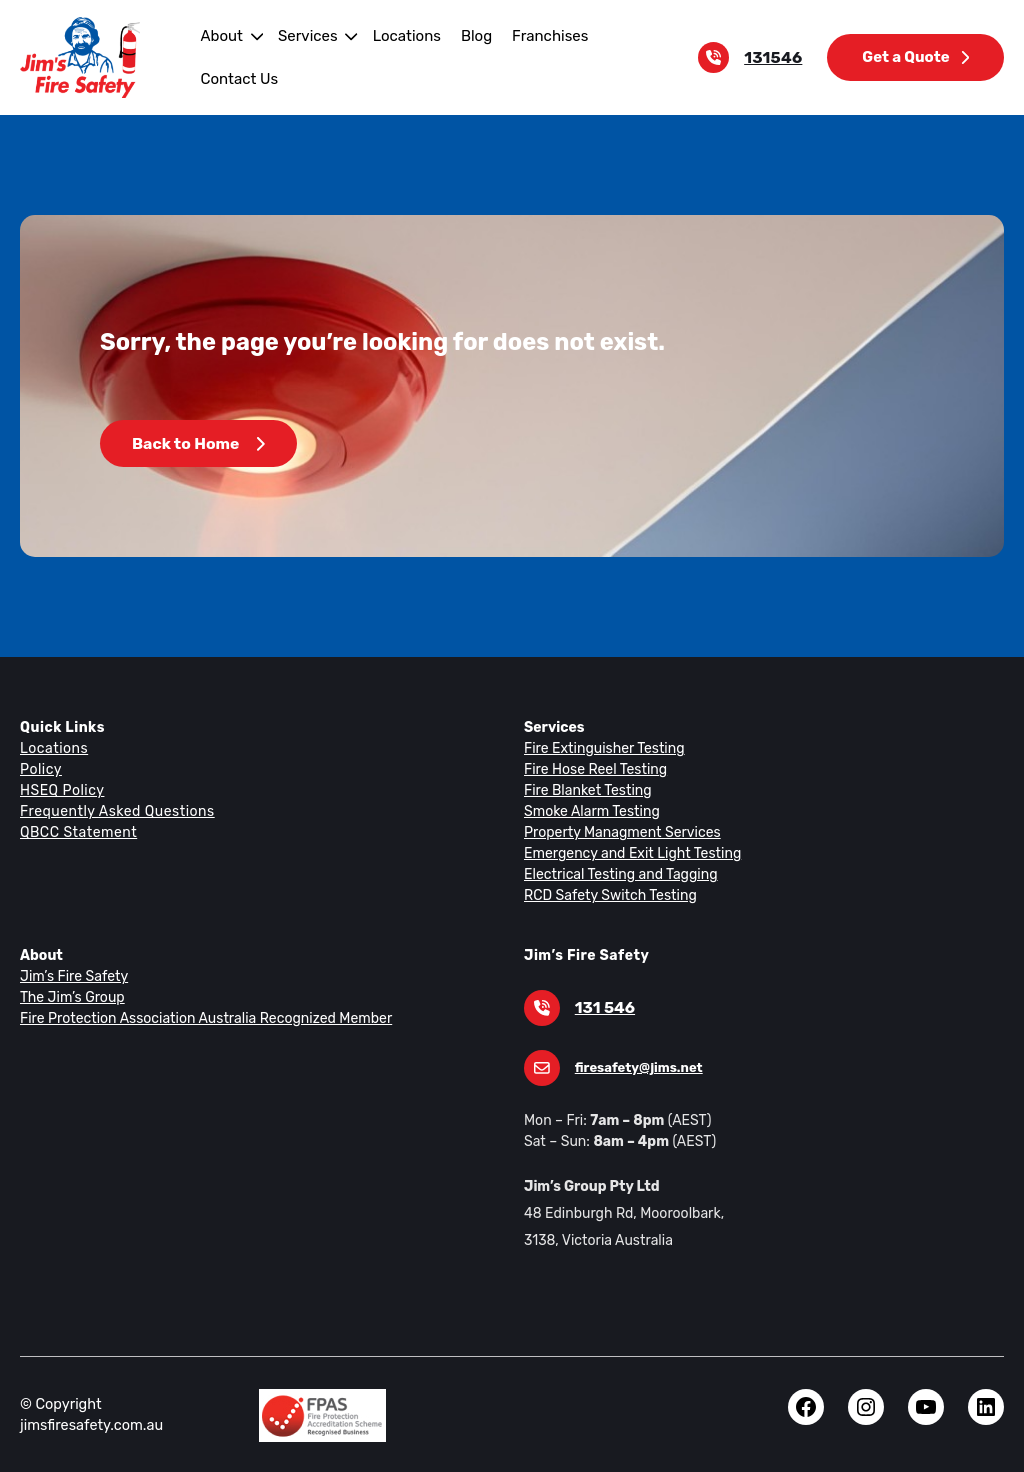 The image size is (1024, 1472). Describe the element at coordinates (589, 811) in the screenshot. I see `Smoke Alarm Testing` at that location.